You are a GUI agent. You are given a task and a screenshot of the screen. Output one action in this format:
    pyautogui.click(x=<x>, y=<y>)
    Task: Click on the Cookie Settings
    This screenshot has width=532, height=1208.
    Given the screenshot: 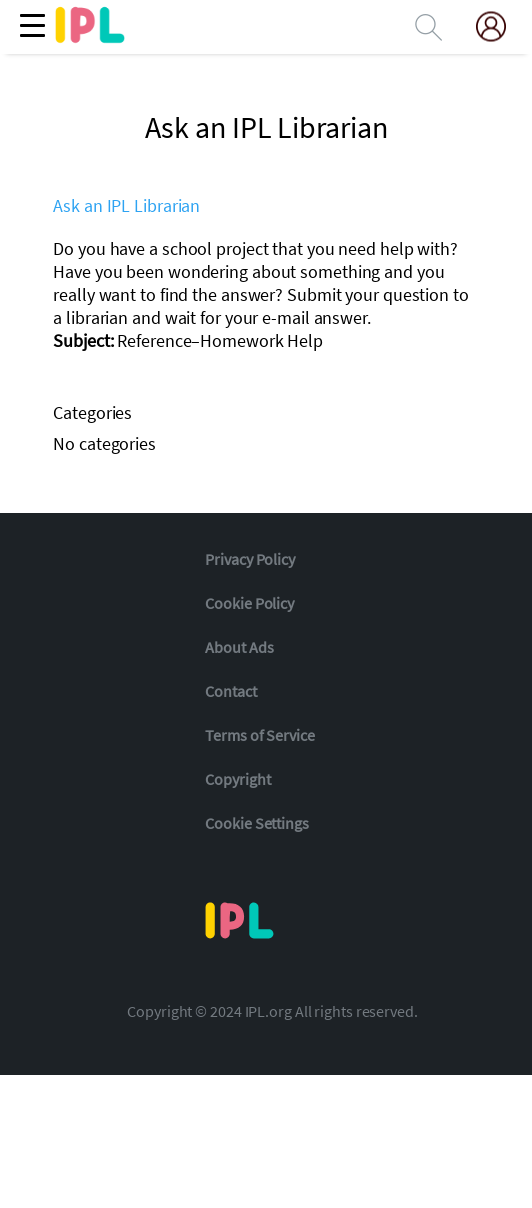 What is the action you would take?
    pyautogui.click(x=257, y=823)
    